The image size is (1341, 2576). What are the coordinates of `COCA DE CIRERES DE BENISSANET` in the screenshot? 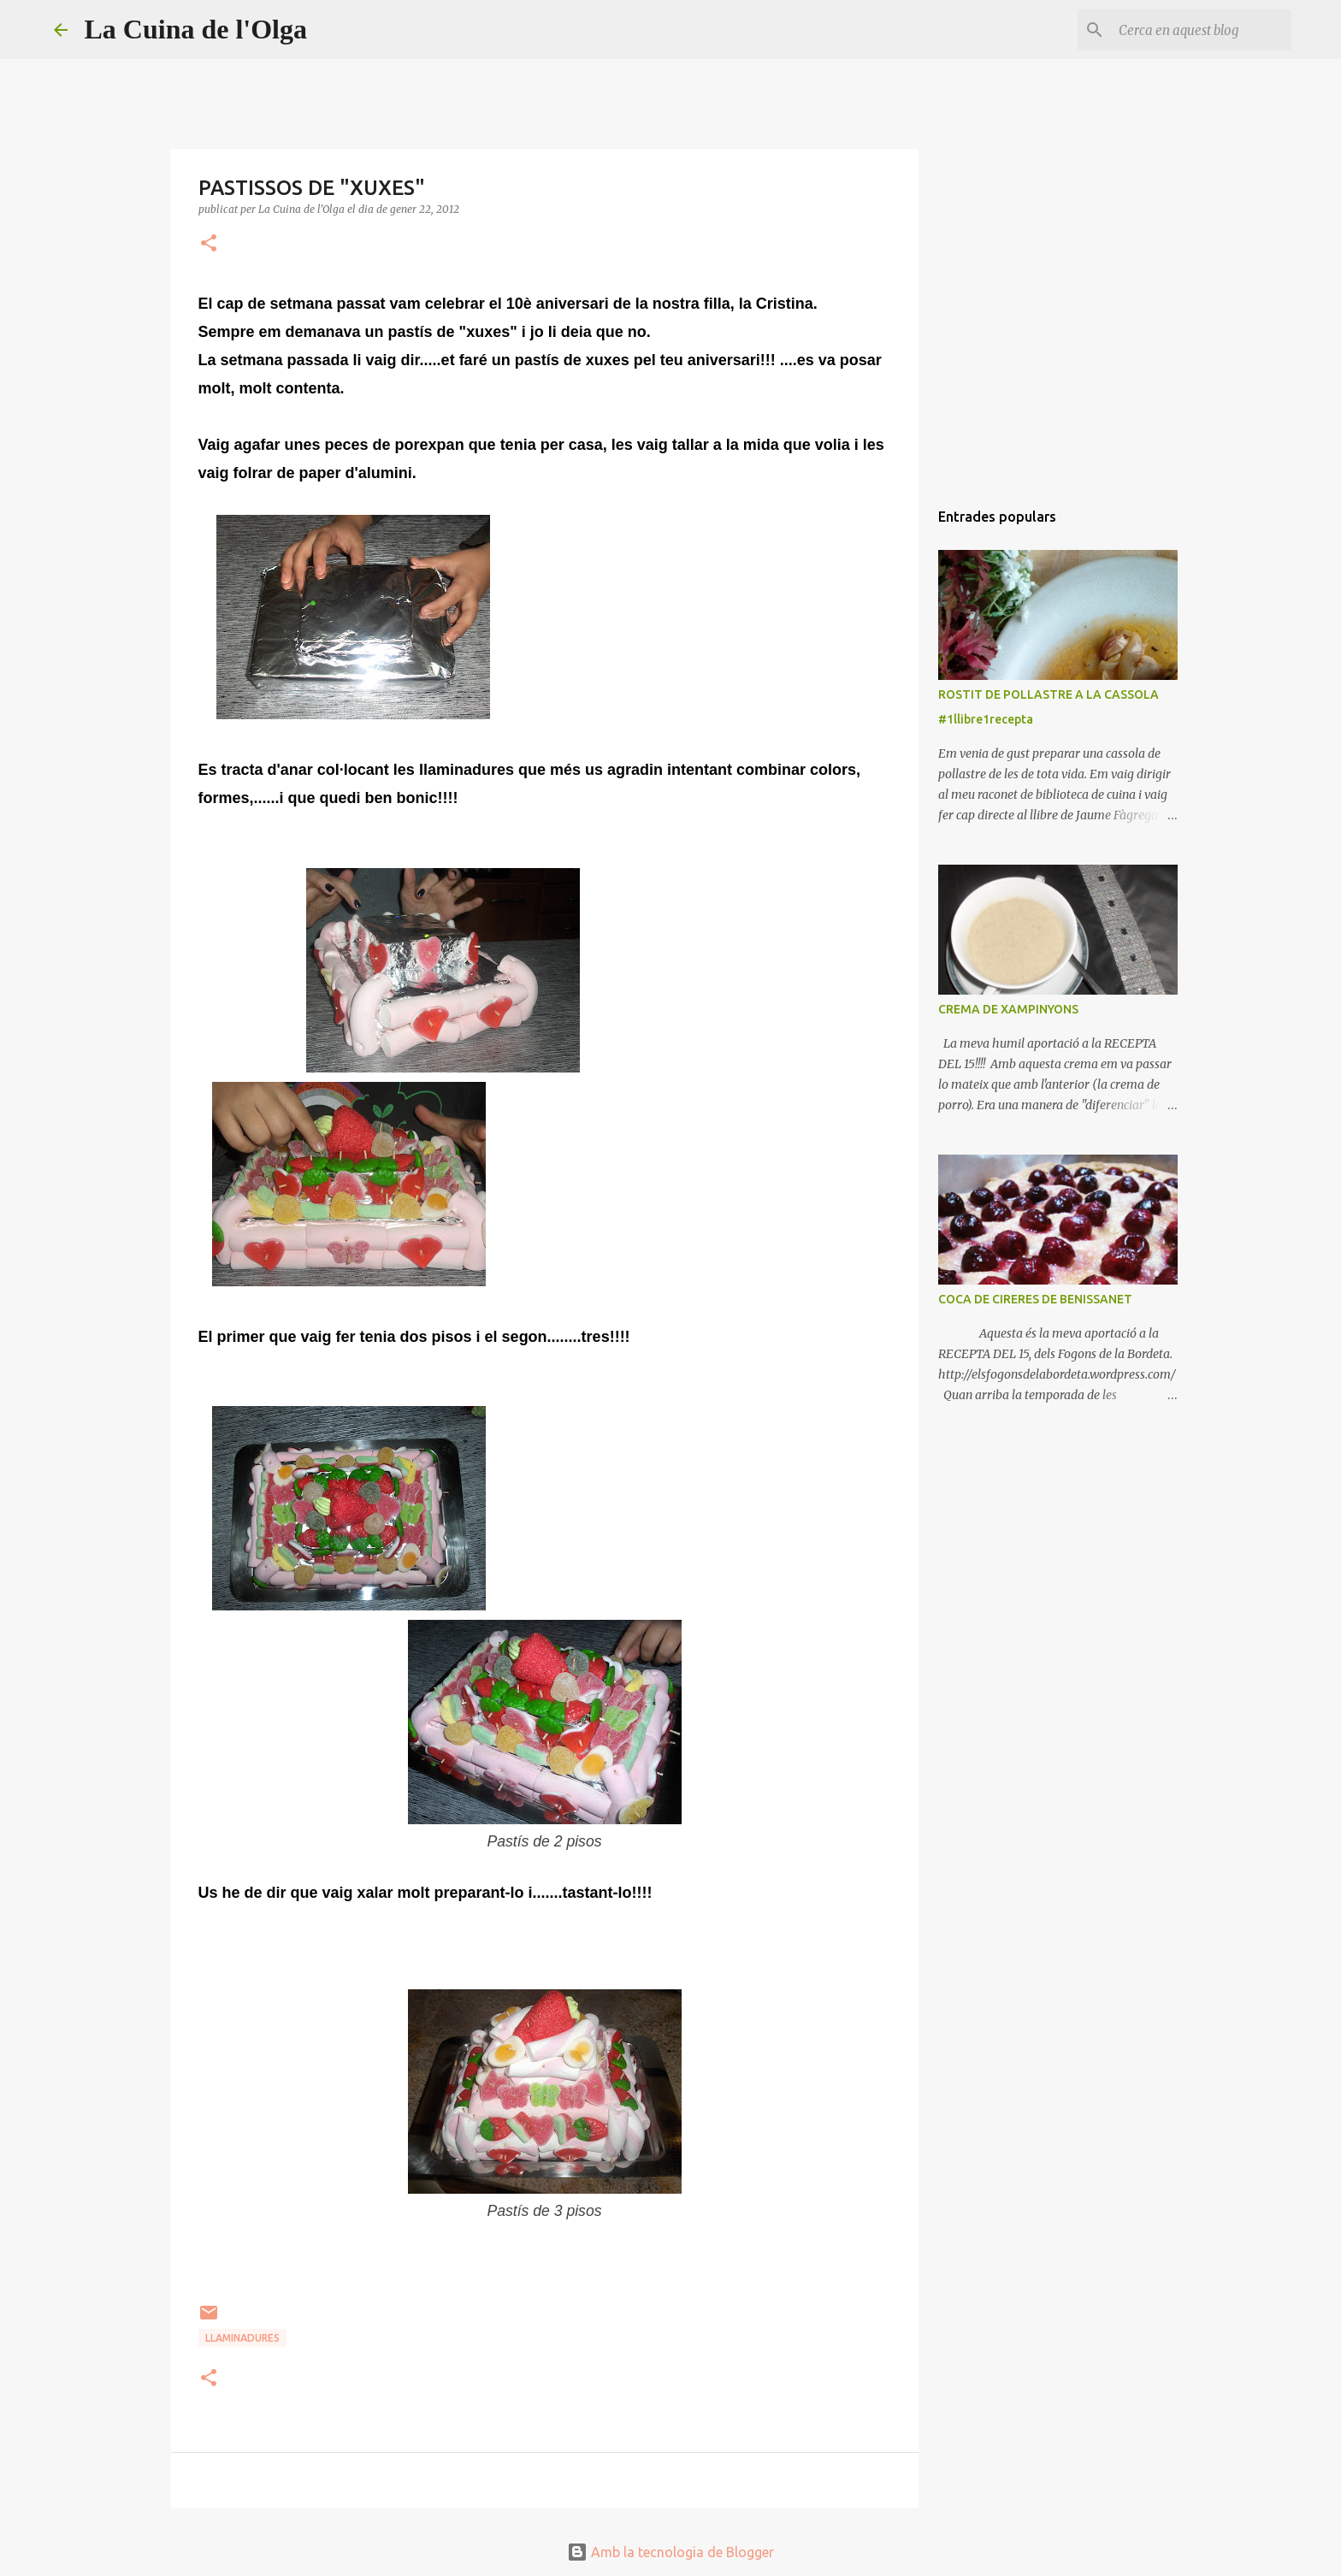 It's located at (1035, 1299).